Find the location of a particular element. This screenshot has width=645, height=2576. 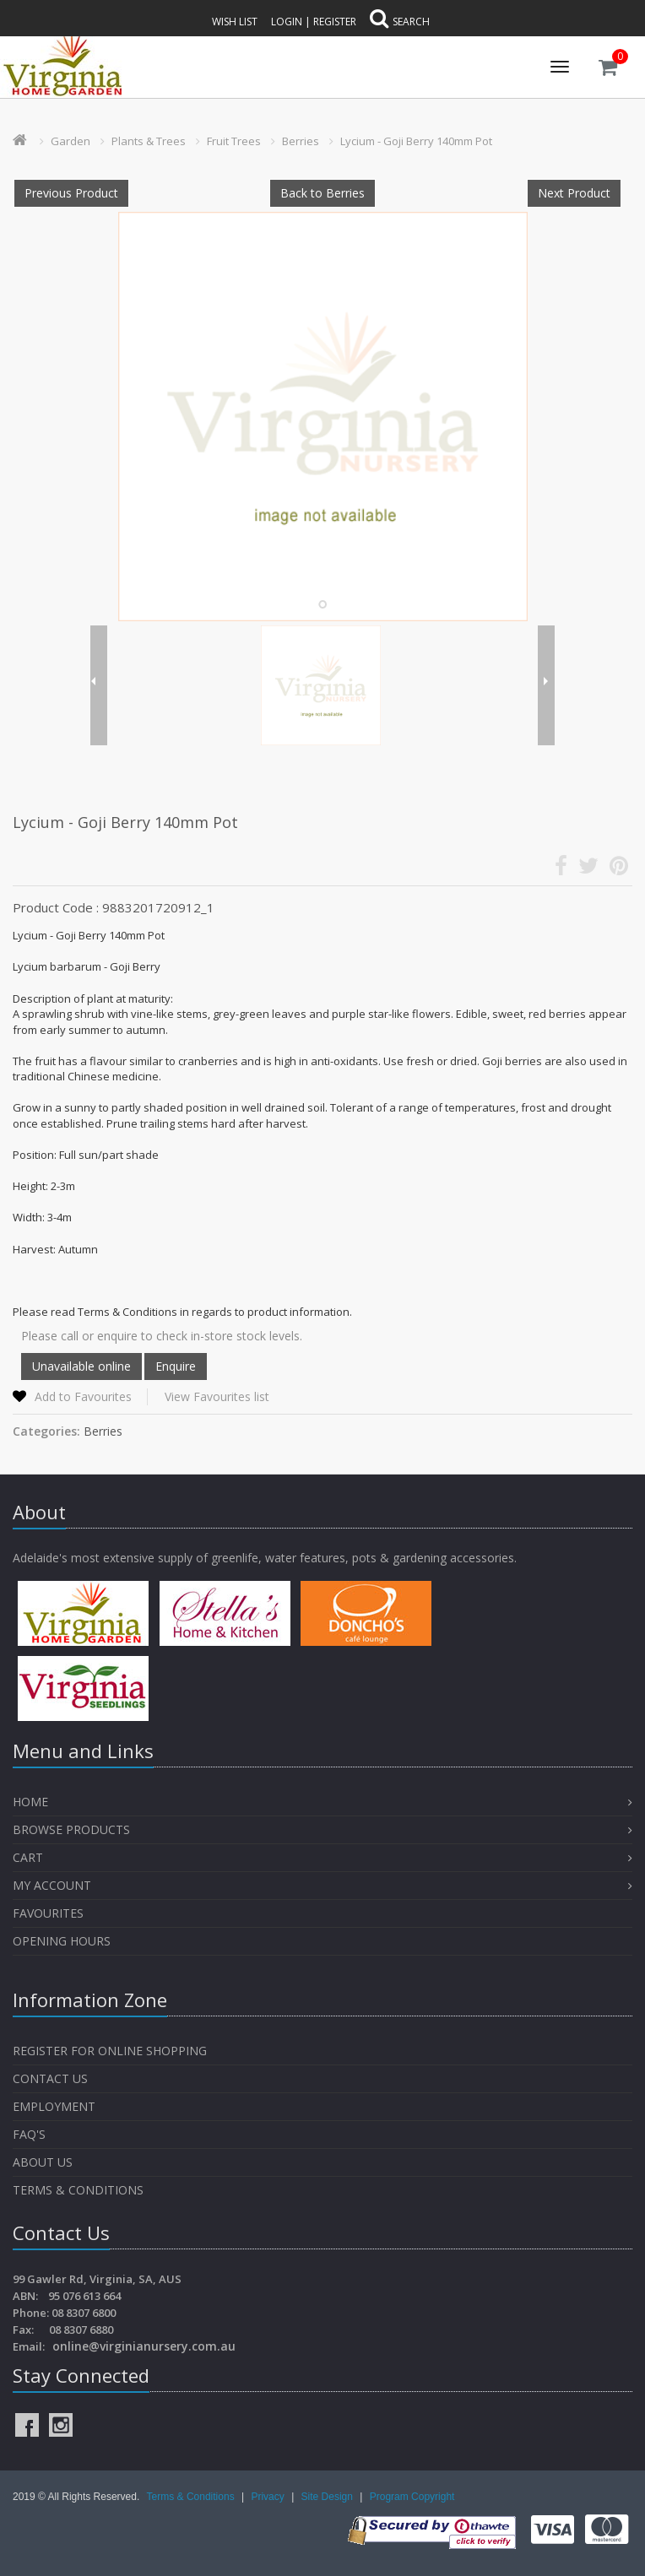

Garden is located at coordinates (70, 141).